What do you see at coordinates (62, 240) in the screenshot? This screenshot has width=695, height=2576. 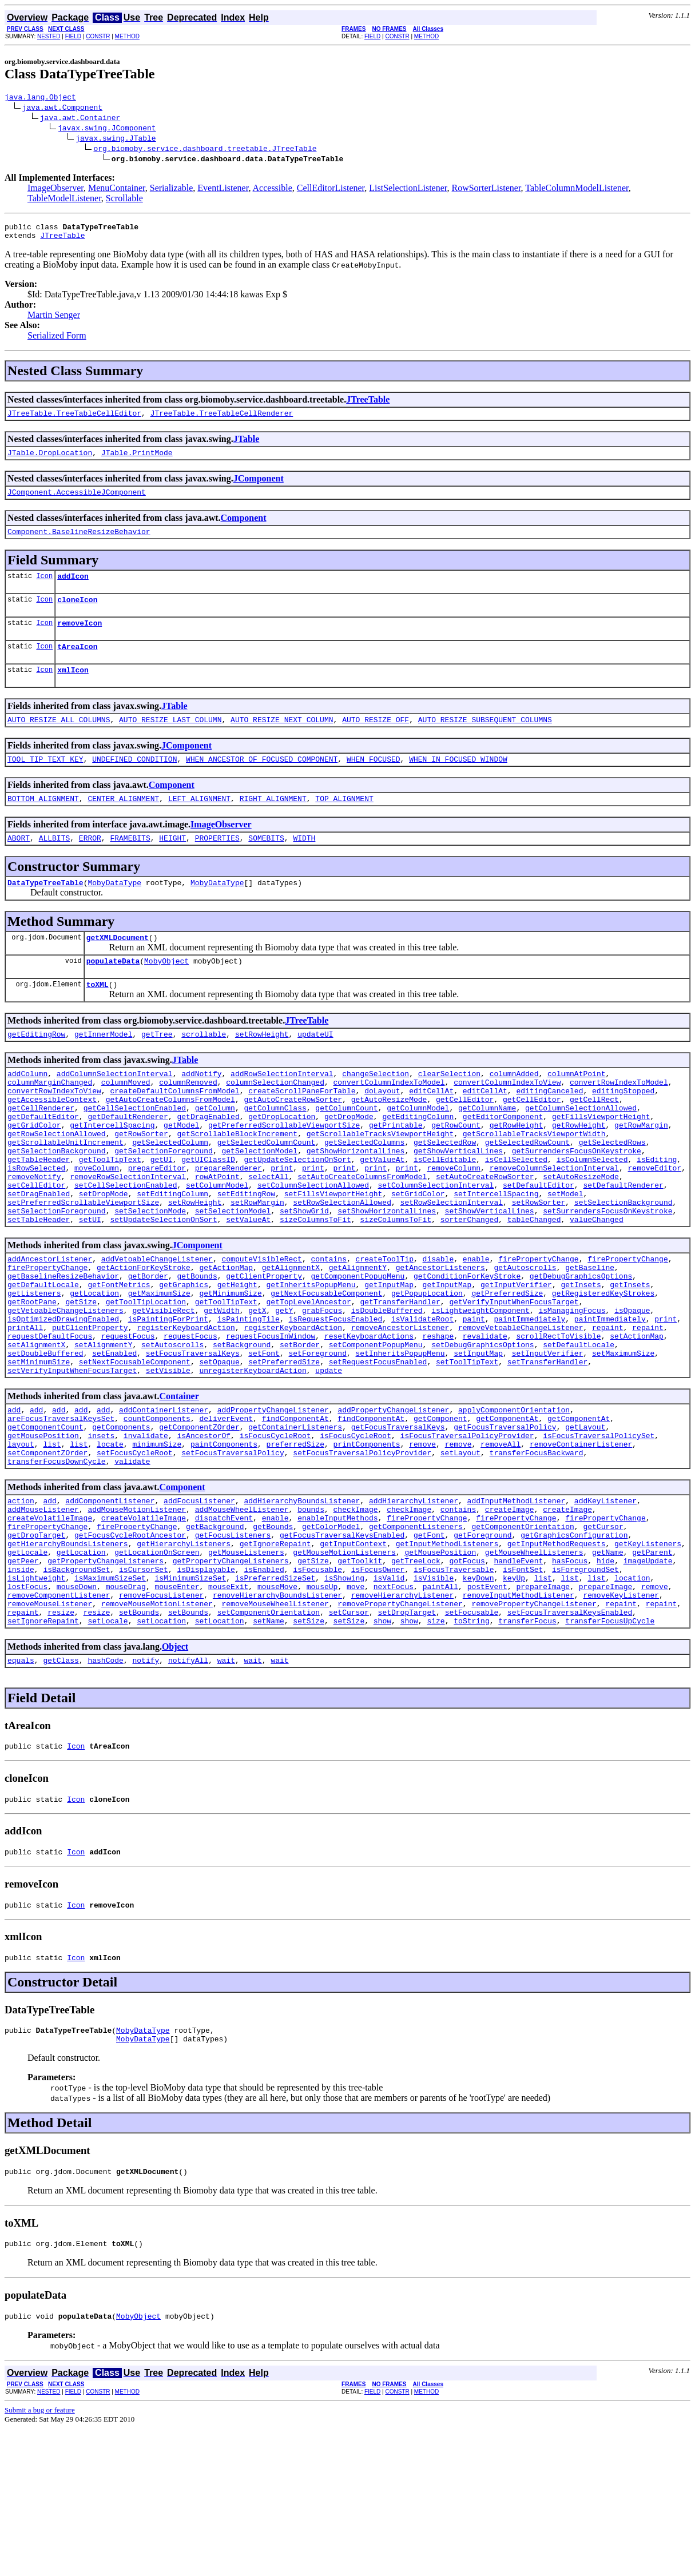 I see `JTreeTable` at bounding box center [62, 240].